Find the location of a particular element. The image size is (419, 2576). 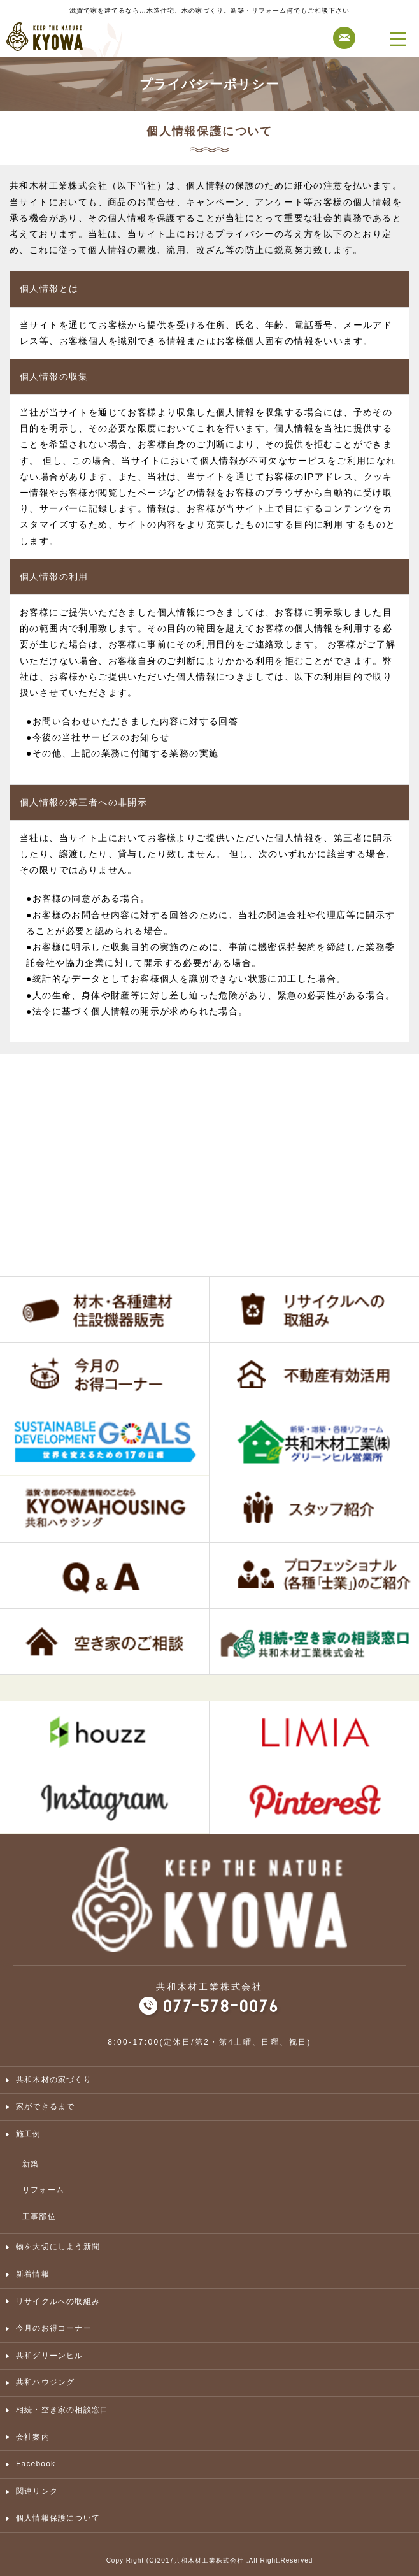

施工例 is located at coordinates (28, 2133).